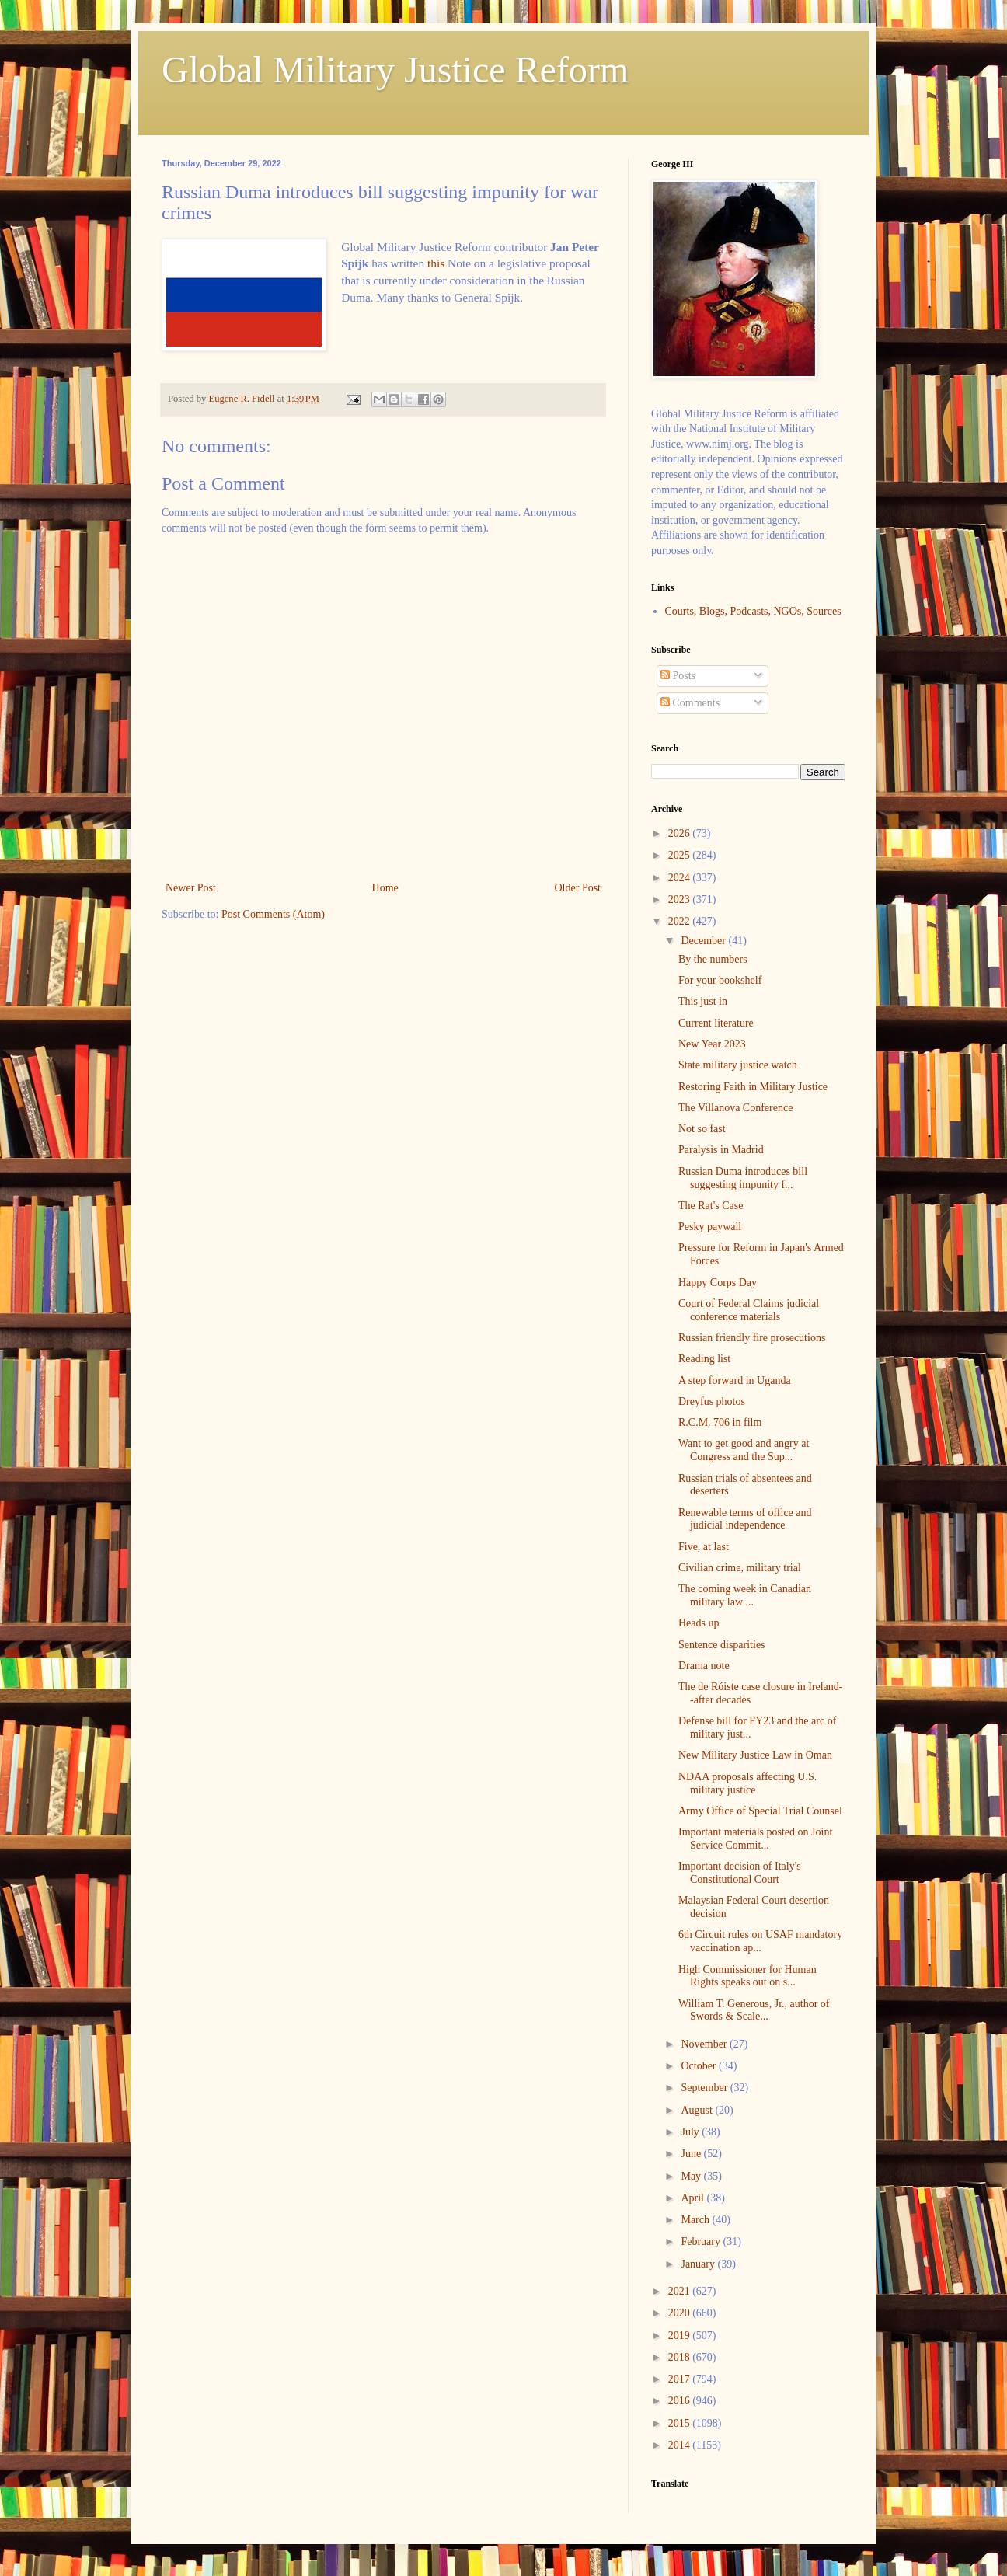 The height and width of the screenshot is (2576, 1007). Describe the element at coordinates (696, 2220) in the screenshot. I see `March` at that location.